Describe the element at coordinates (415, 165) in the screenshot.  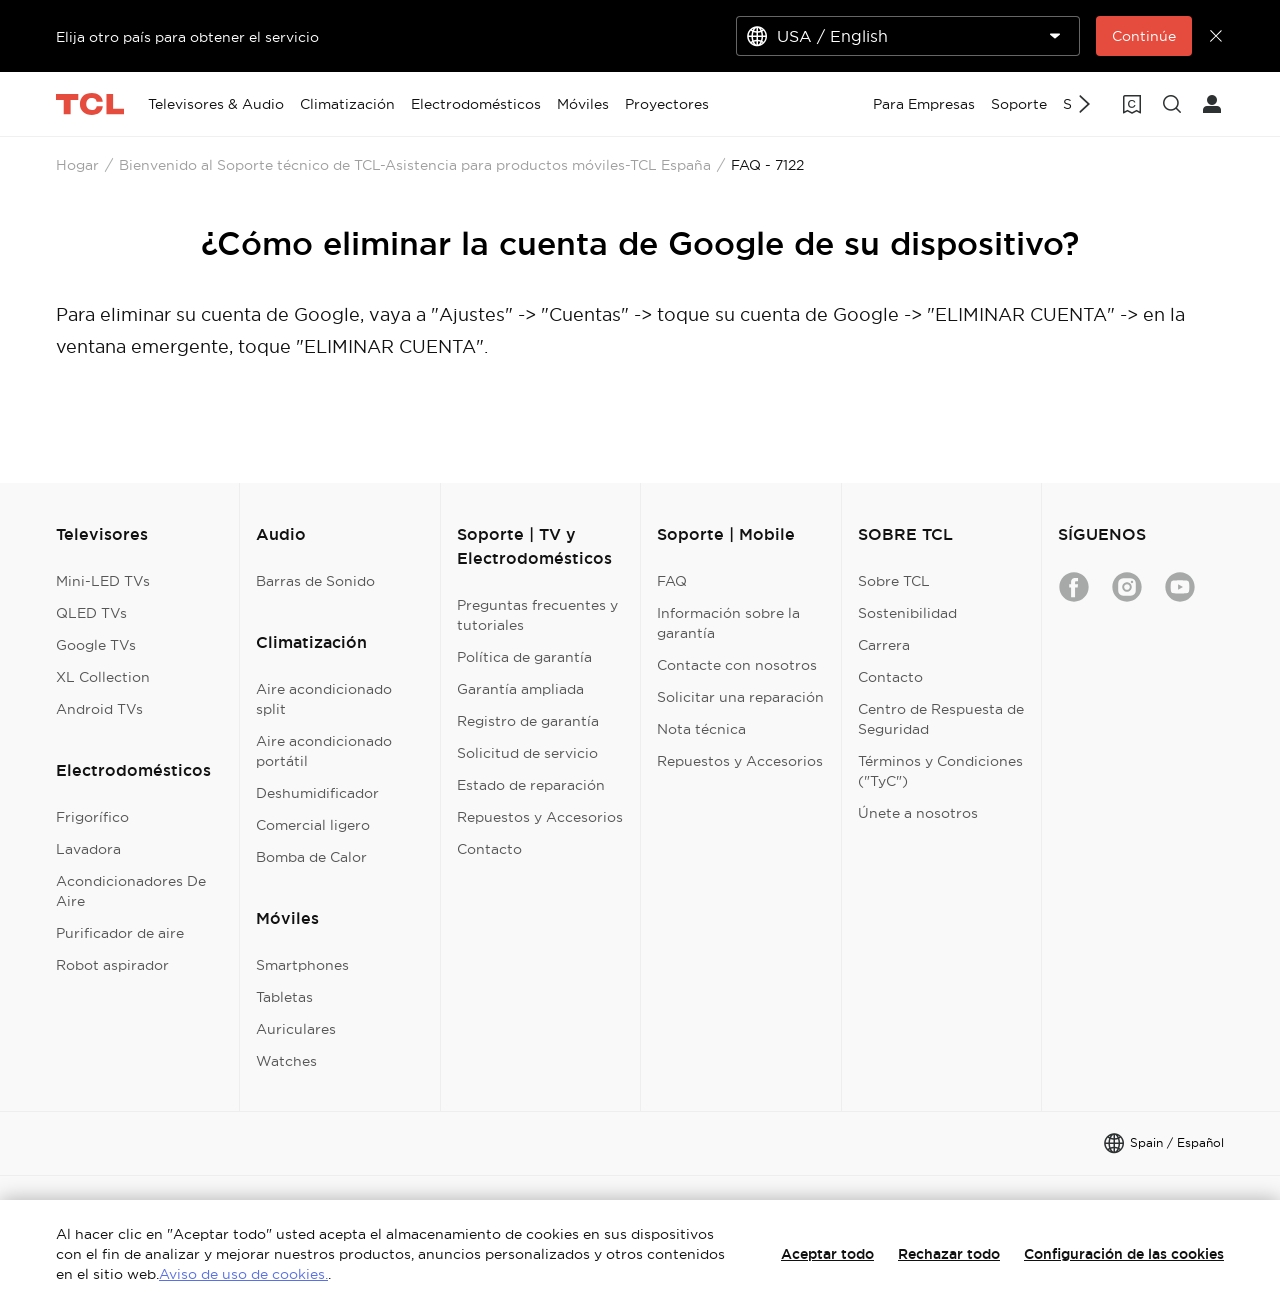
I see `Bienvenido al Soporte técnico de TCL-Asistencia para productos móviles-TCL España` at that location.